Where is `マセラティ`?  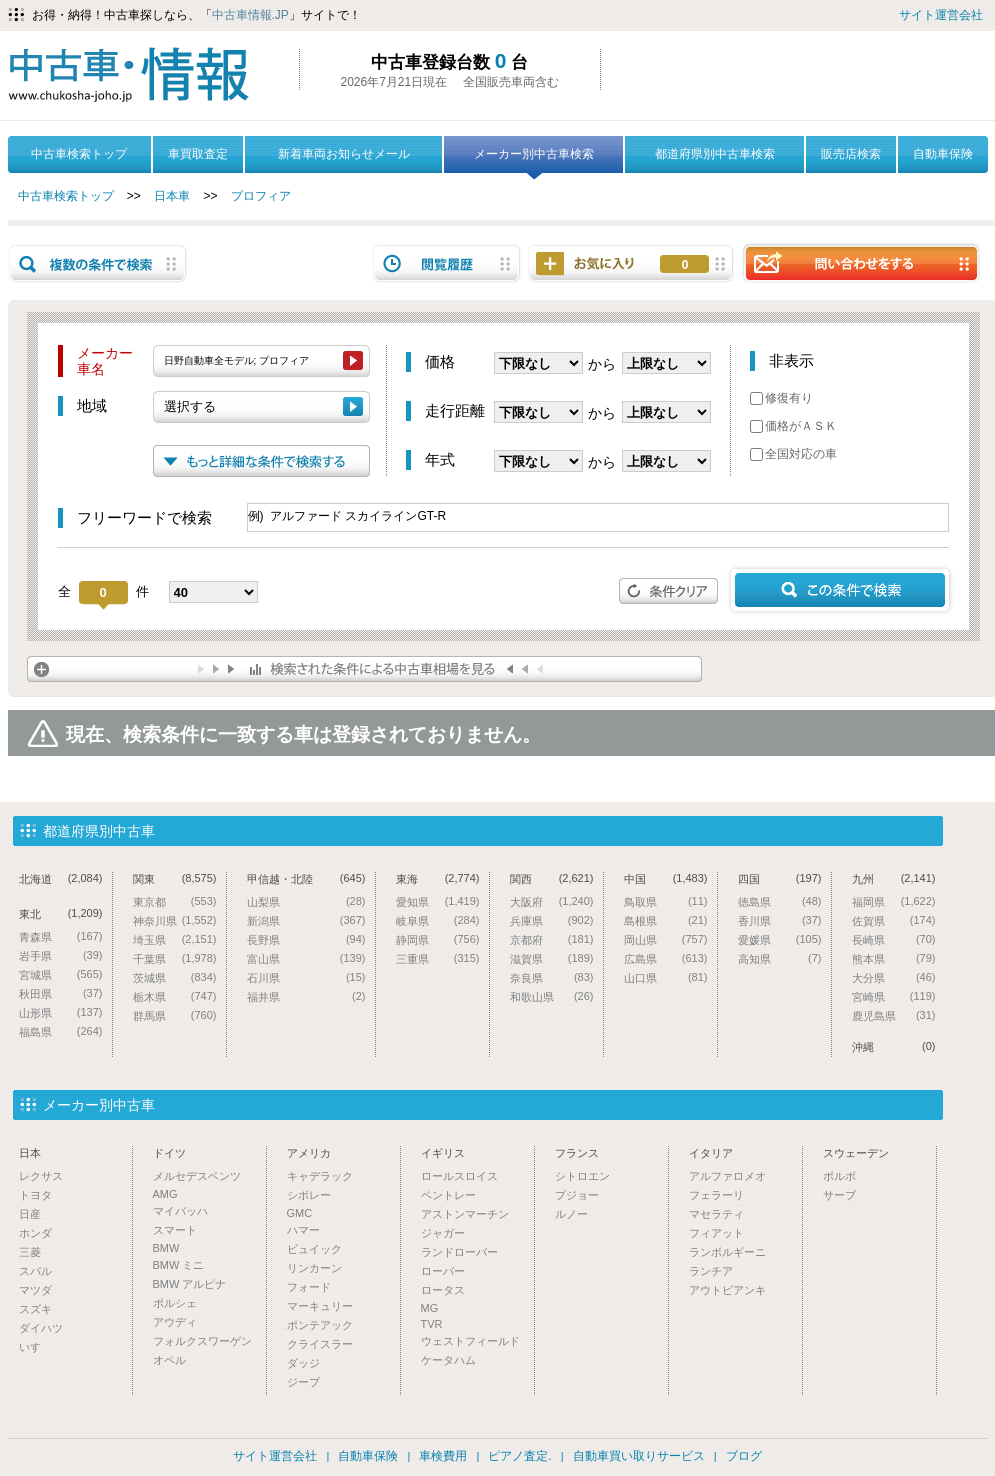
マセラティ is located at coordinates (716, 1214).